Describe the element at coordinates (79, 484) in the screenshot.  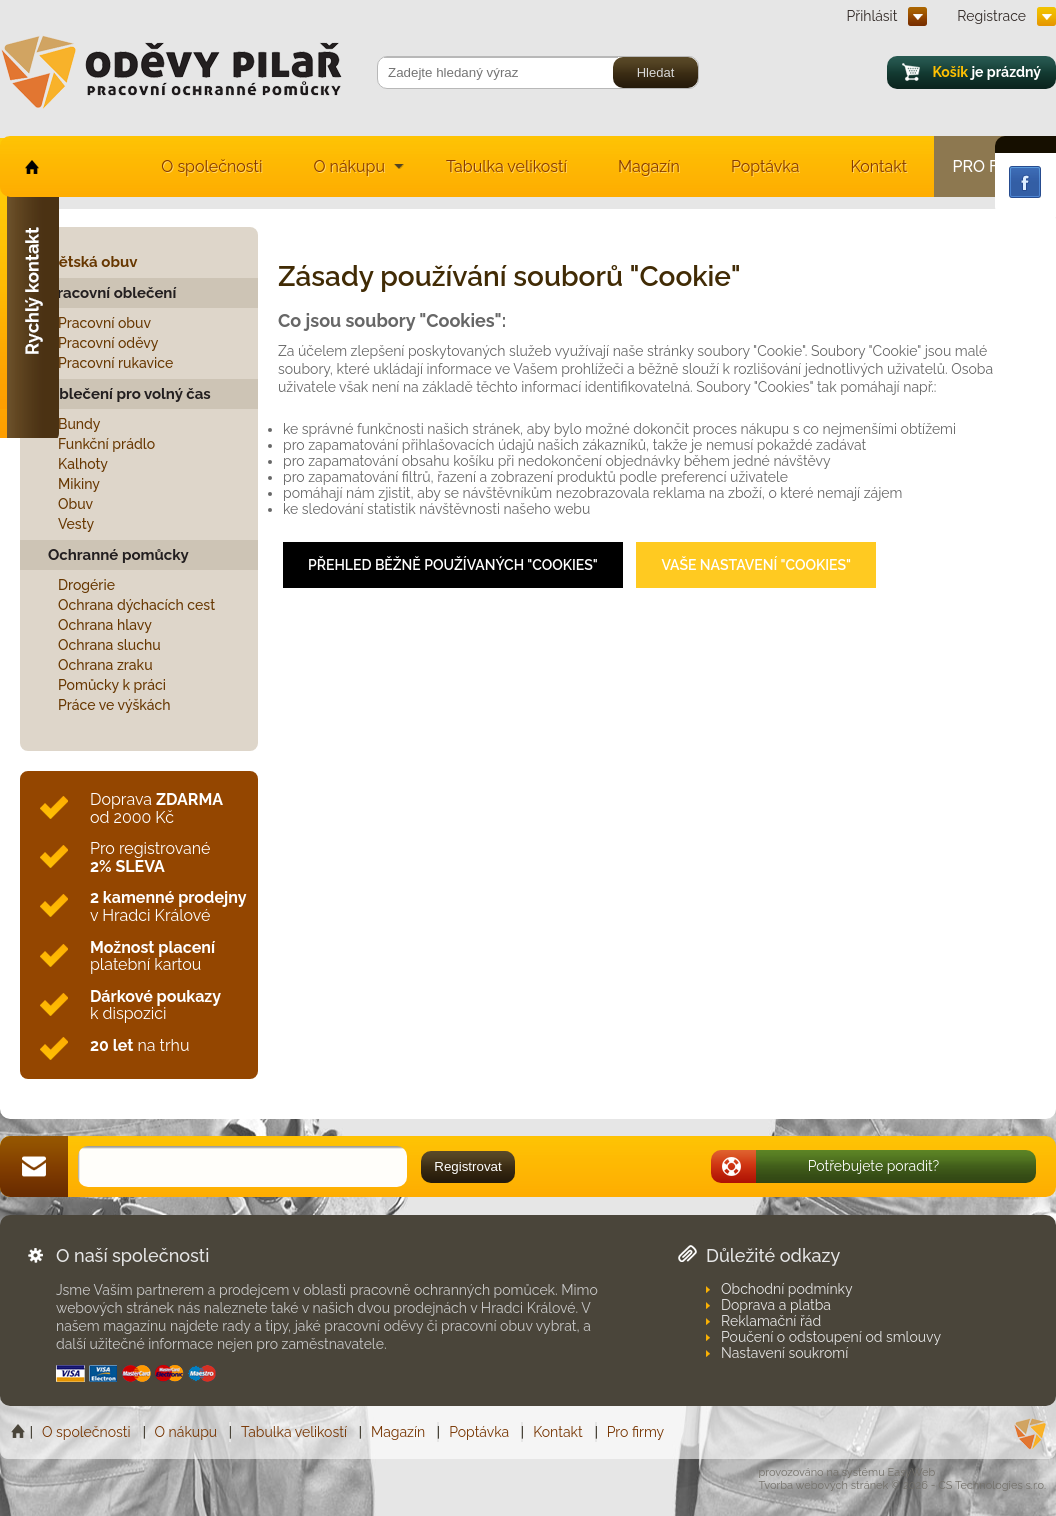
I see `Mikiny` at that location.